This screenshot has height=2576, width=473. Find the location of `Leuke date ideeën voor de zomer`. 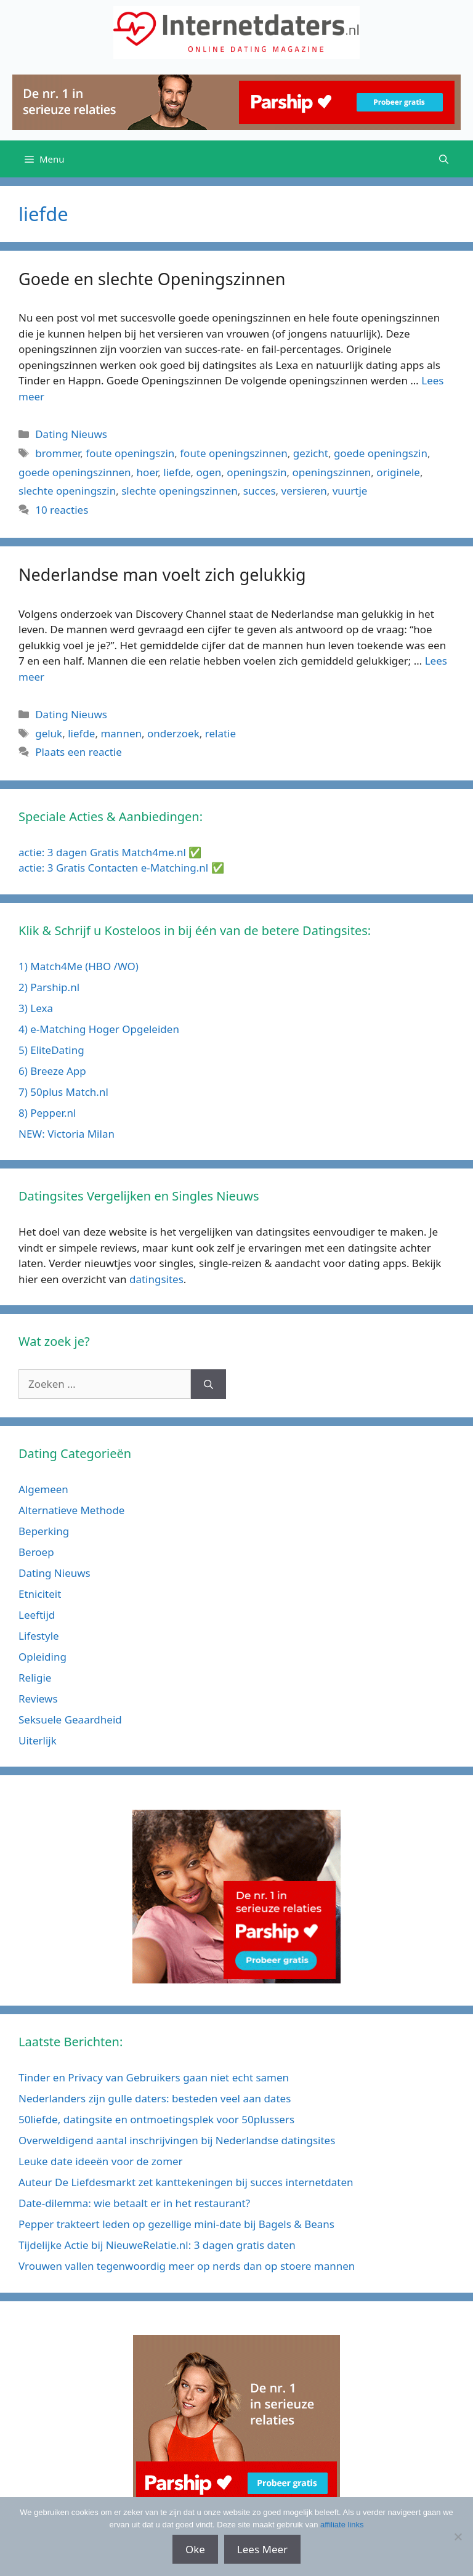

Leuke date ideeën voor de zomer is located at coordinates (100, 2161).